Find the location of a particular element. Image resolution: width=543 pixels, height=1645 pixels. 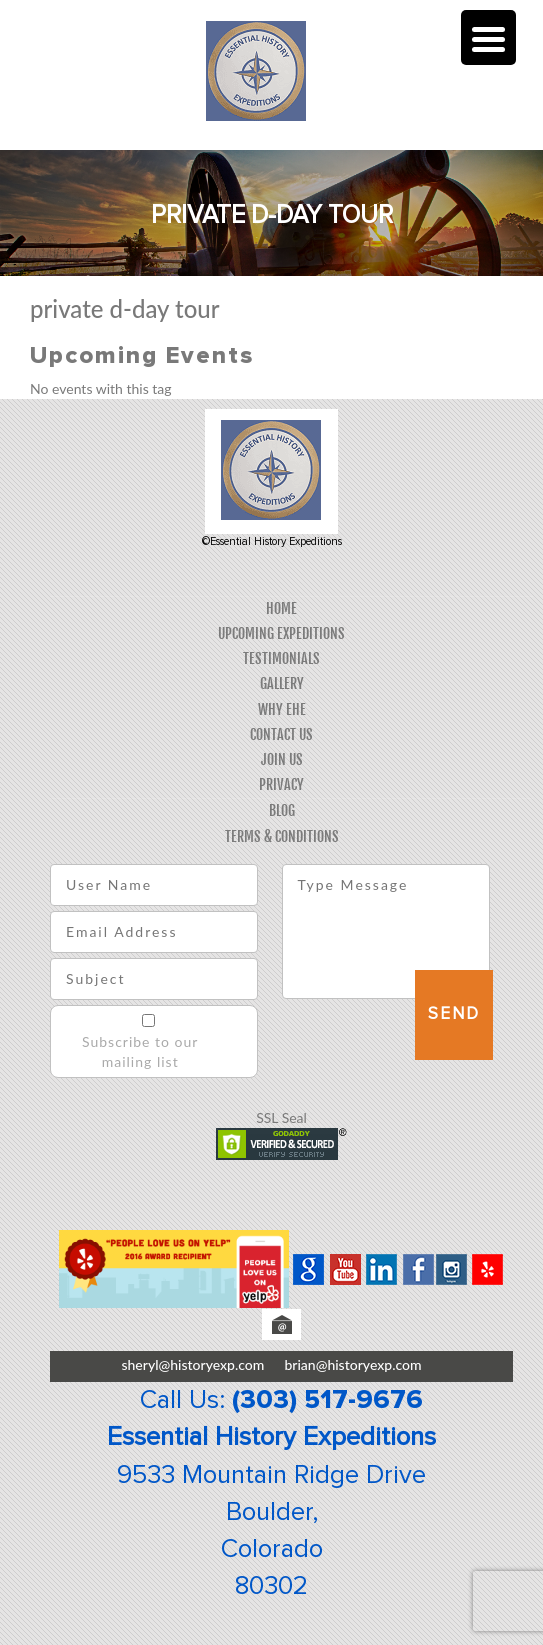

Home is located at coordinates (281, 608).